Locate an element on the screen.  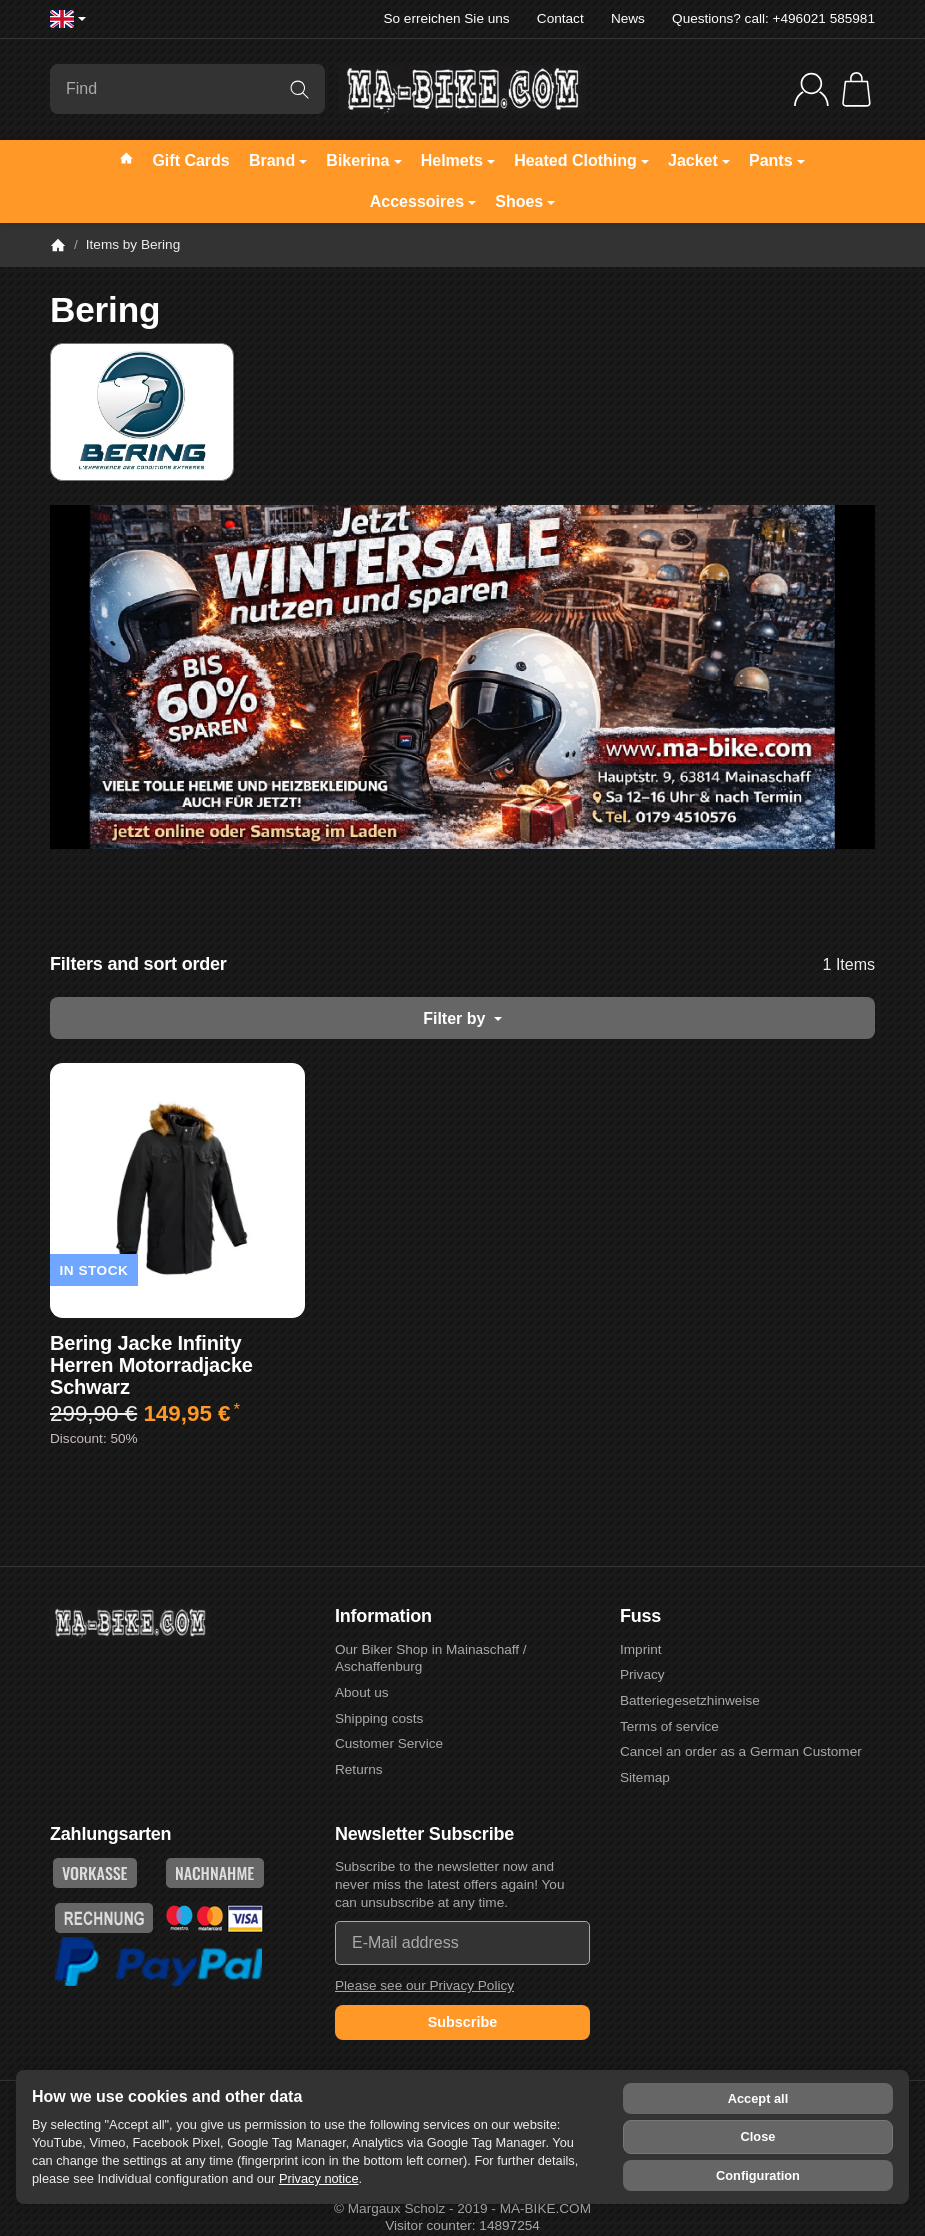
So erreichen Sie uns is located at coordinates (446, 18).